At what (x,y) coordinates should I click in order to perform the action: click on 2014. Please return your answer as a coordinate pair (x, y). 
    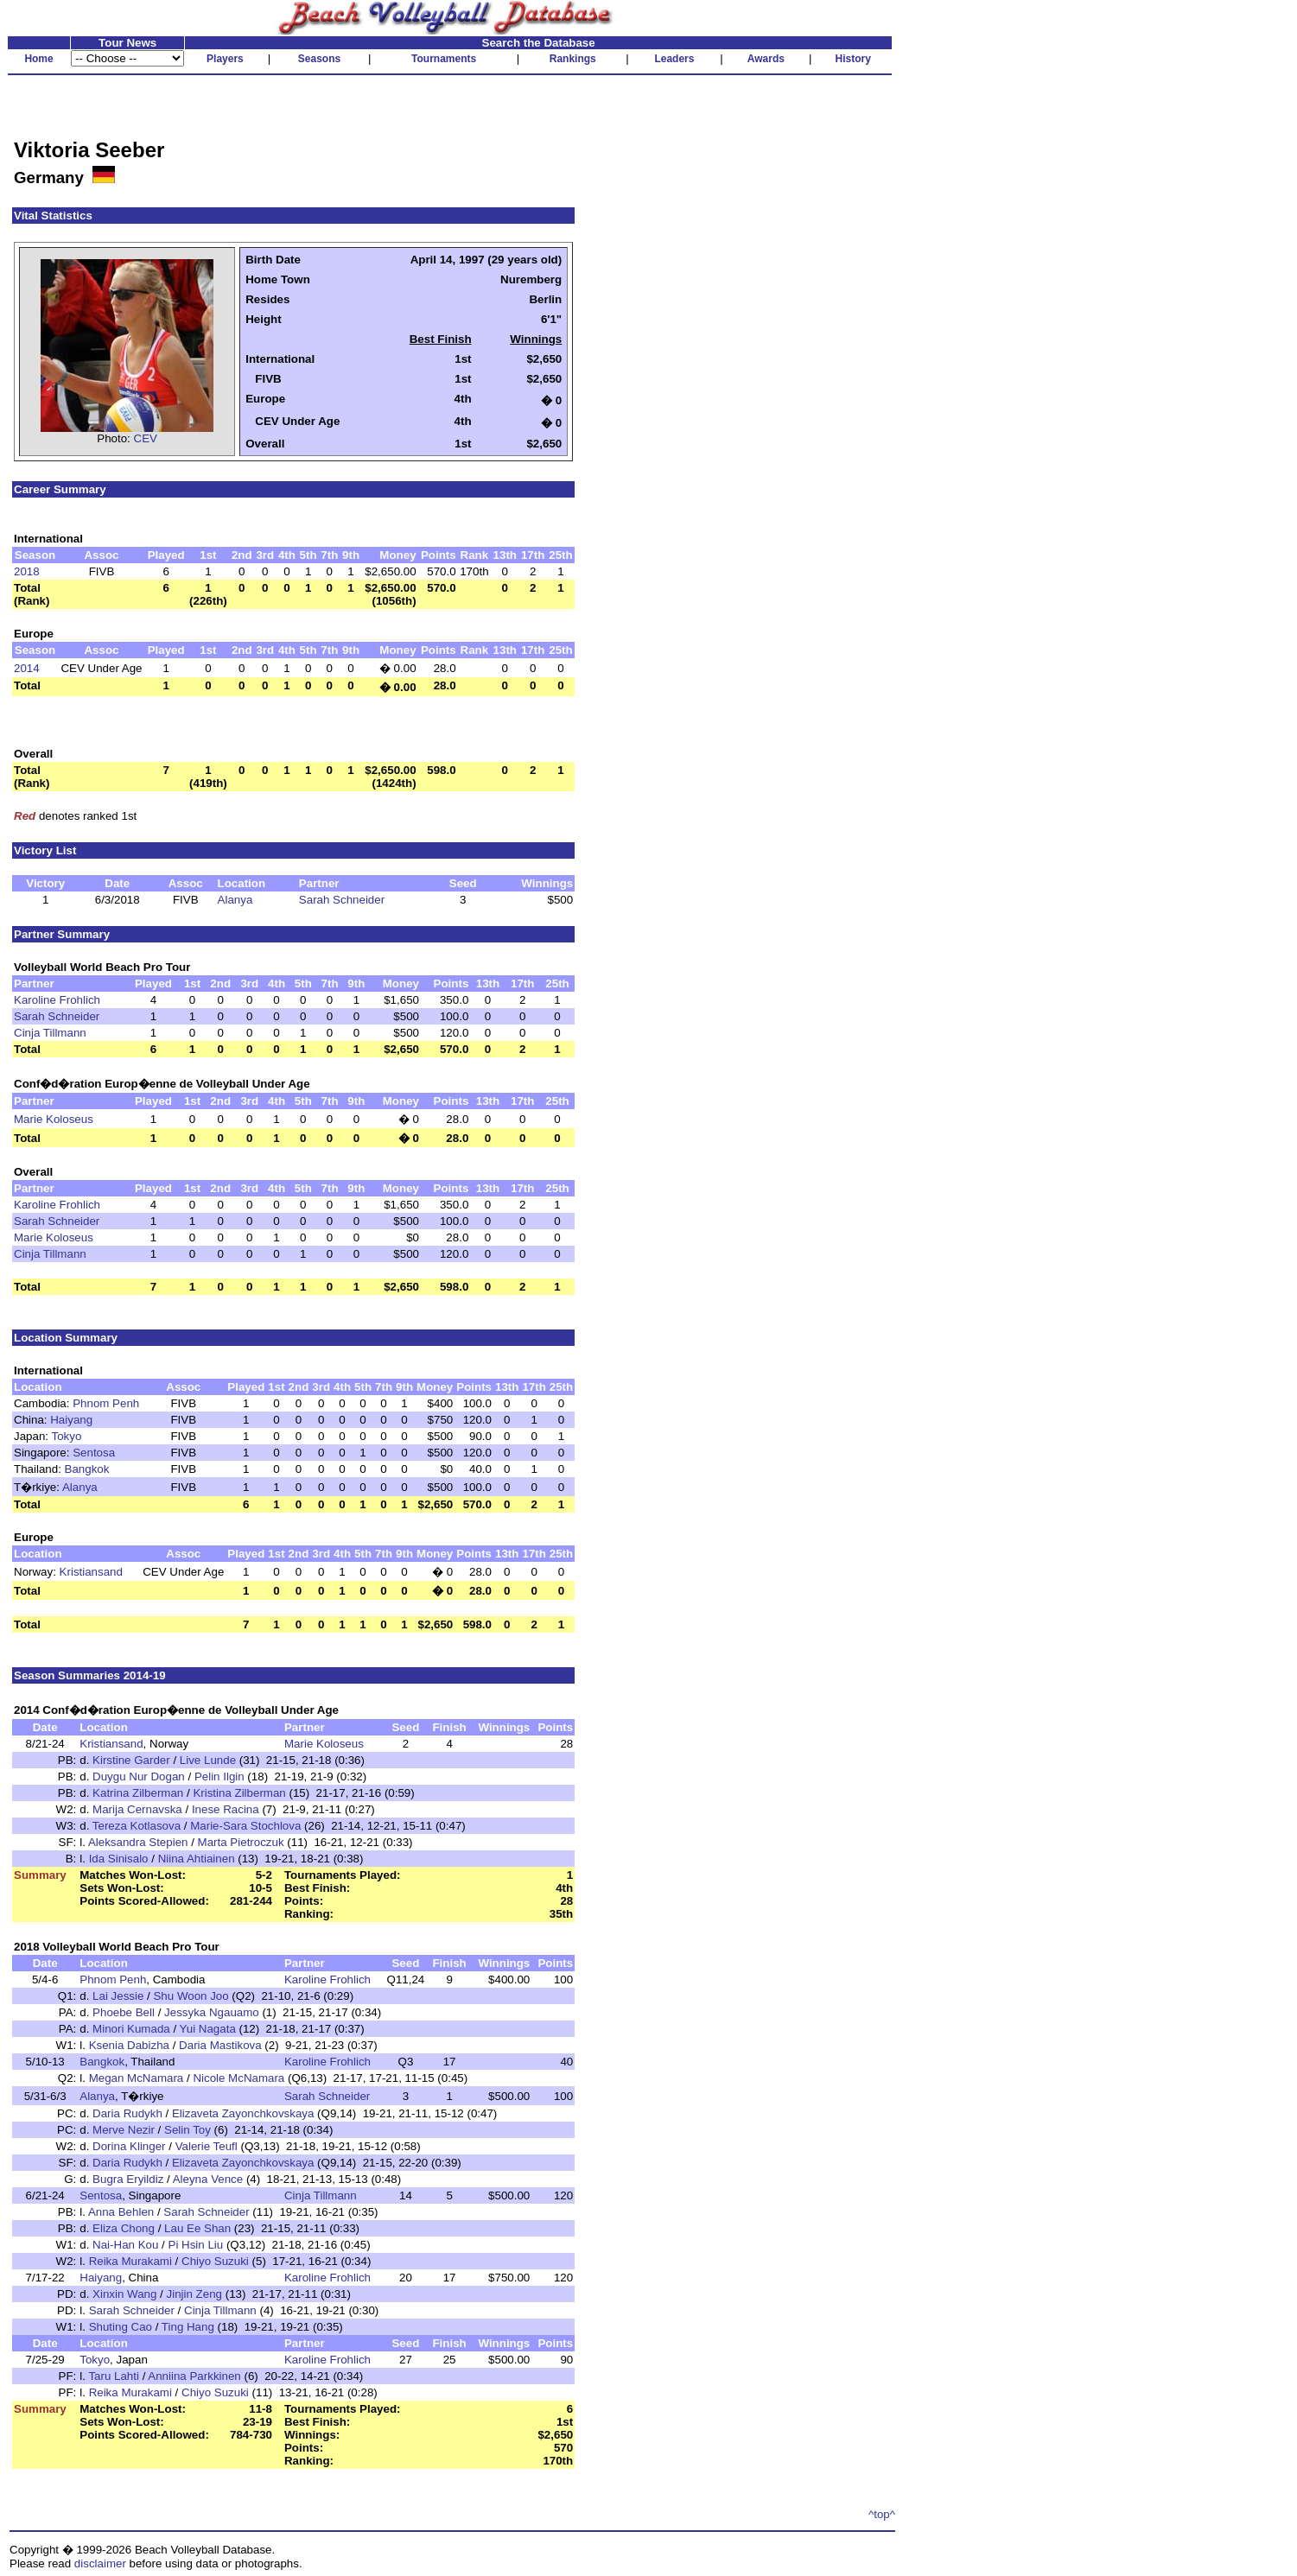
    Looking at the image, I should click on (27, 668).